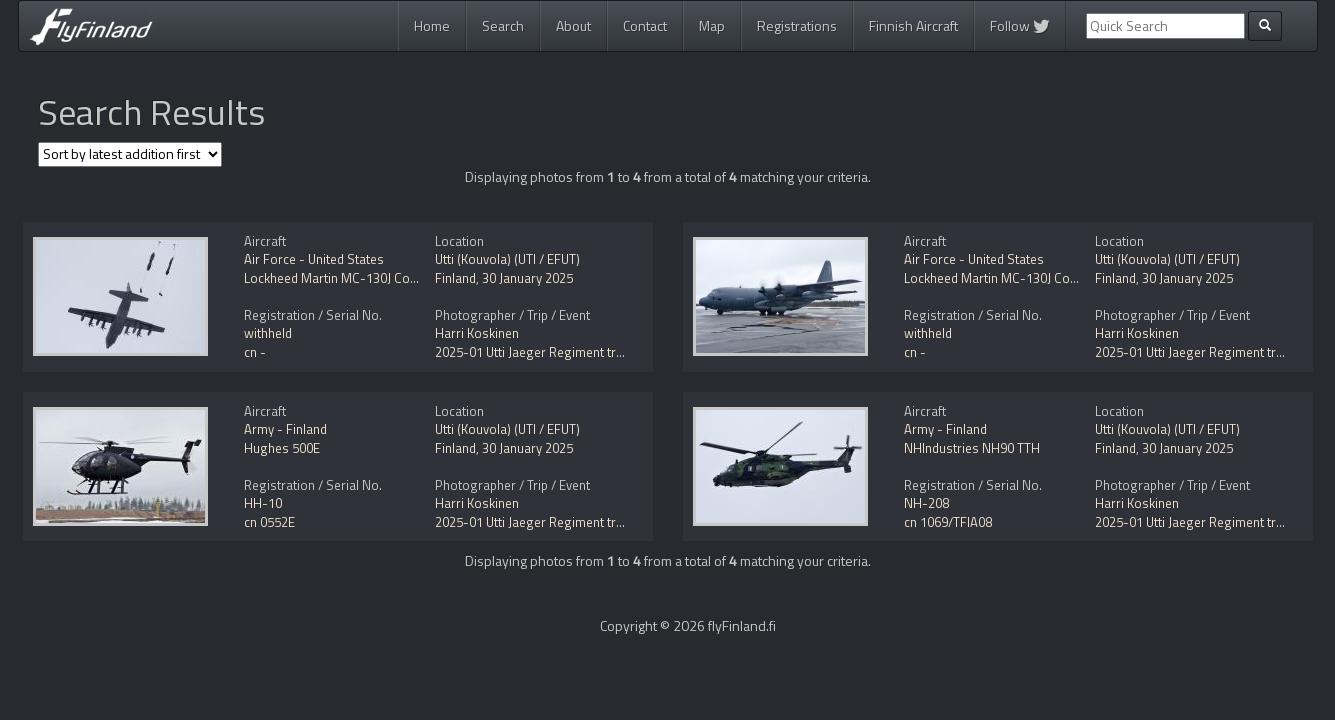 Image resolution: width=1335 pixels, height=720 pixels. Describe the element at coordinates (913, 25) in the screenshot. I see `Finnish Aircraft` at that location.